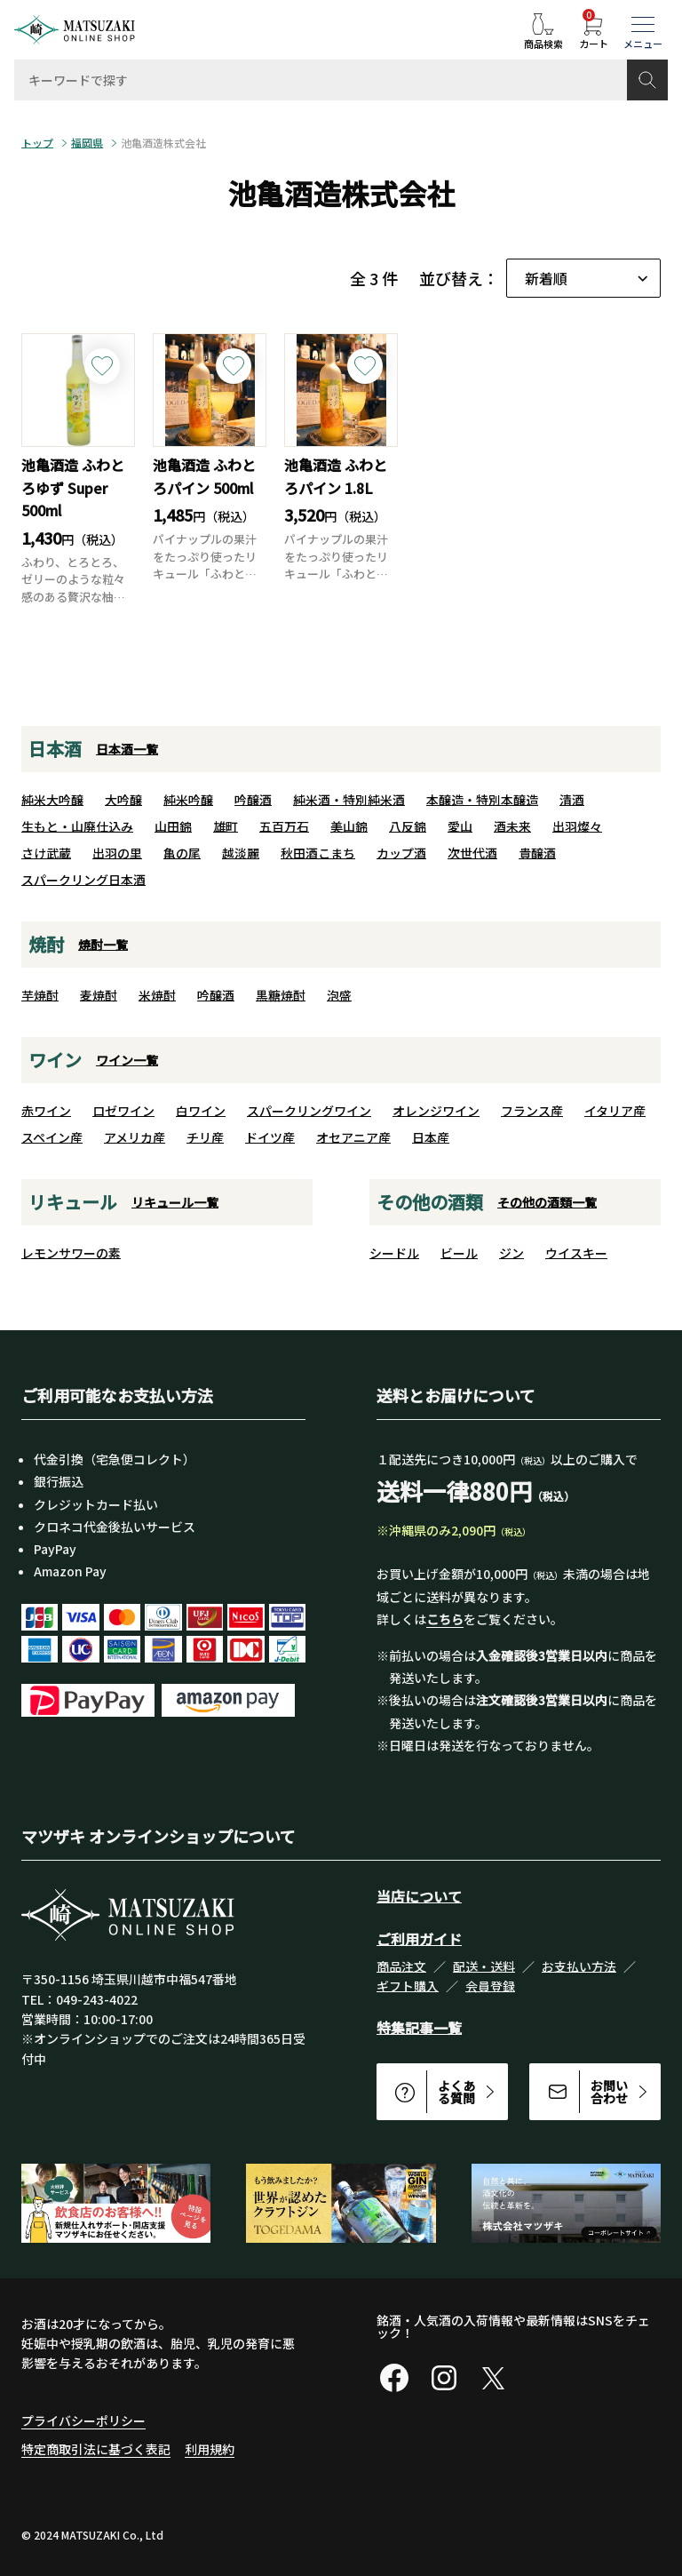 The image size is (682, 2576). I want to click on 白ワイン, so click(201, 1111).